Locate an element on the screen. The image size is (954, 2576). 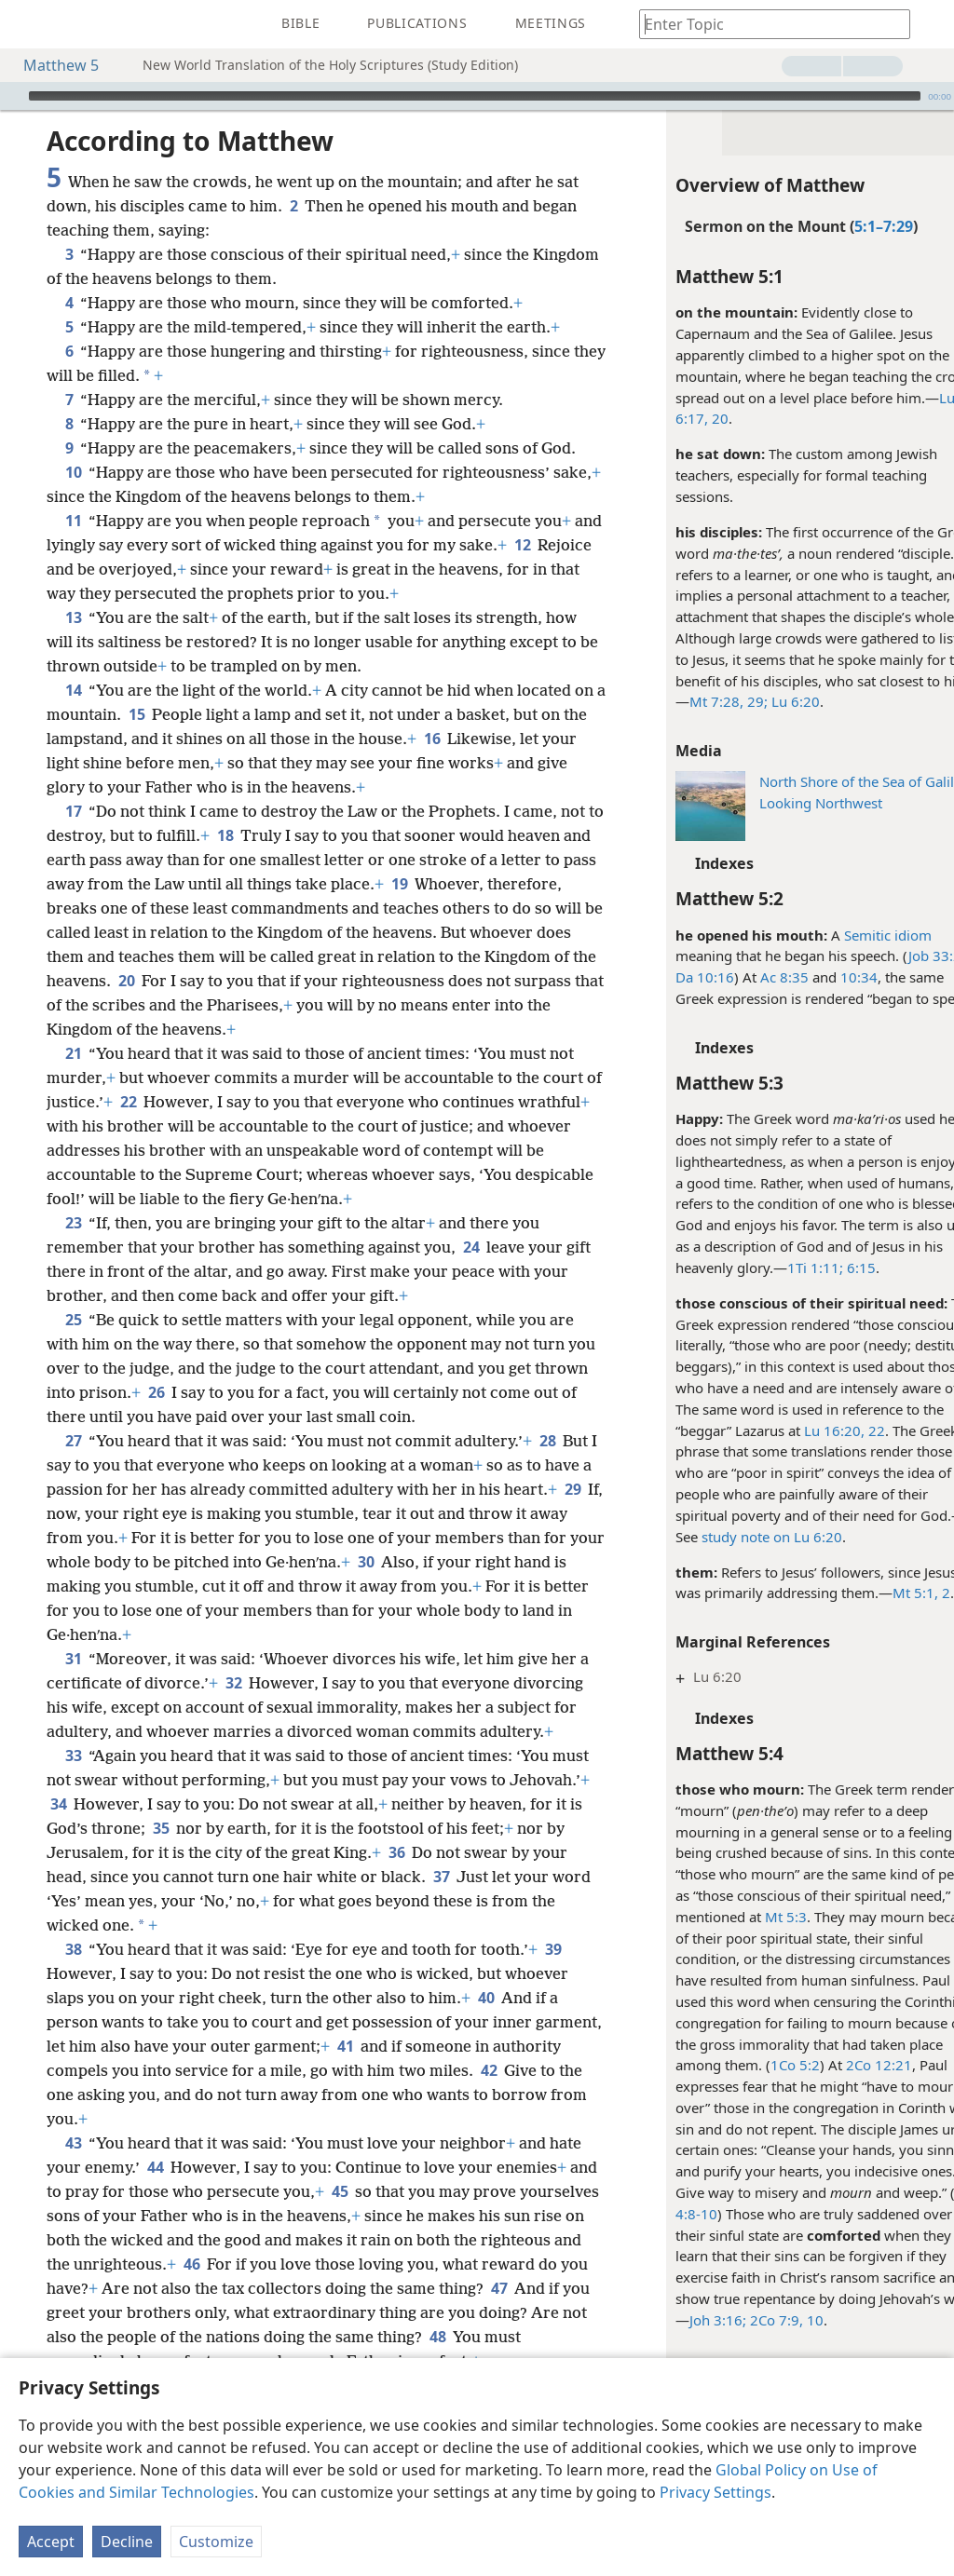
Semitic is located at coordinates (829, 935).